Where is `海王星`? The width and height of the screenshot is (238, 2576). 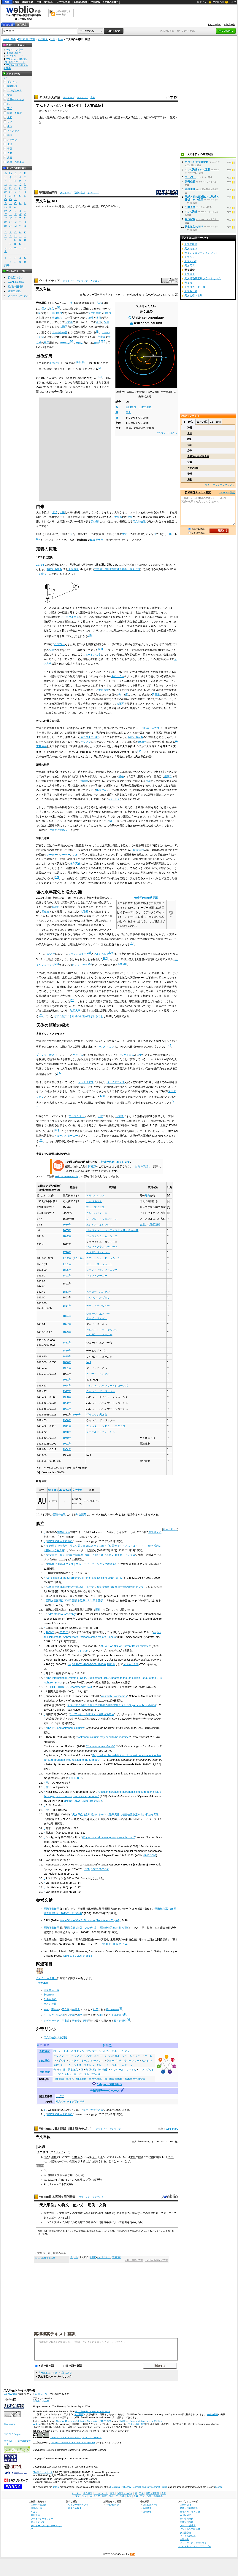 海王星 is located at coordinates (120, 703).